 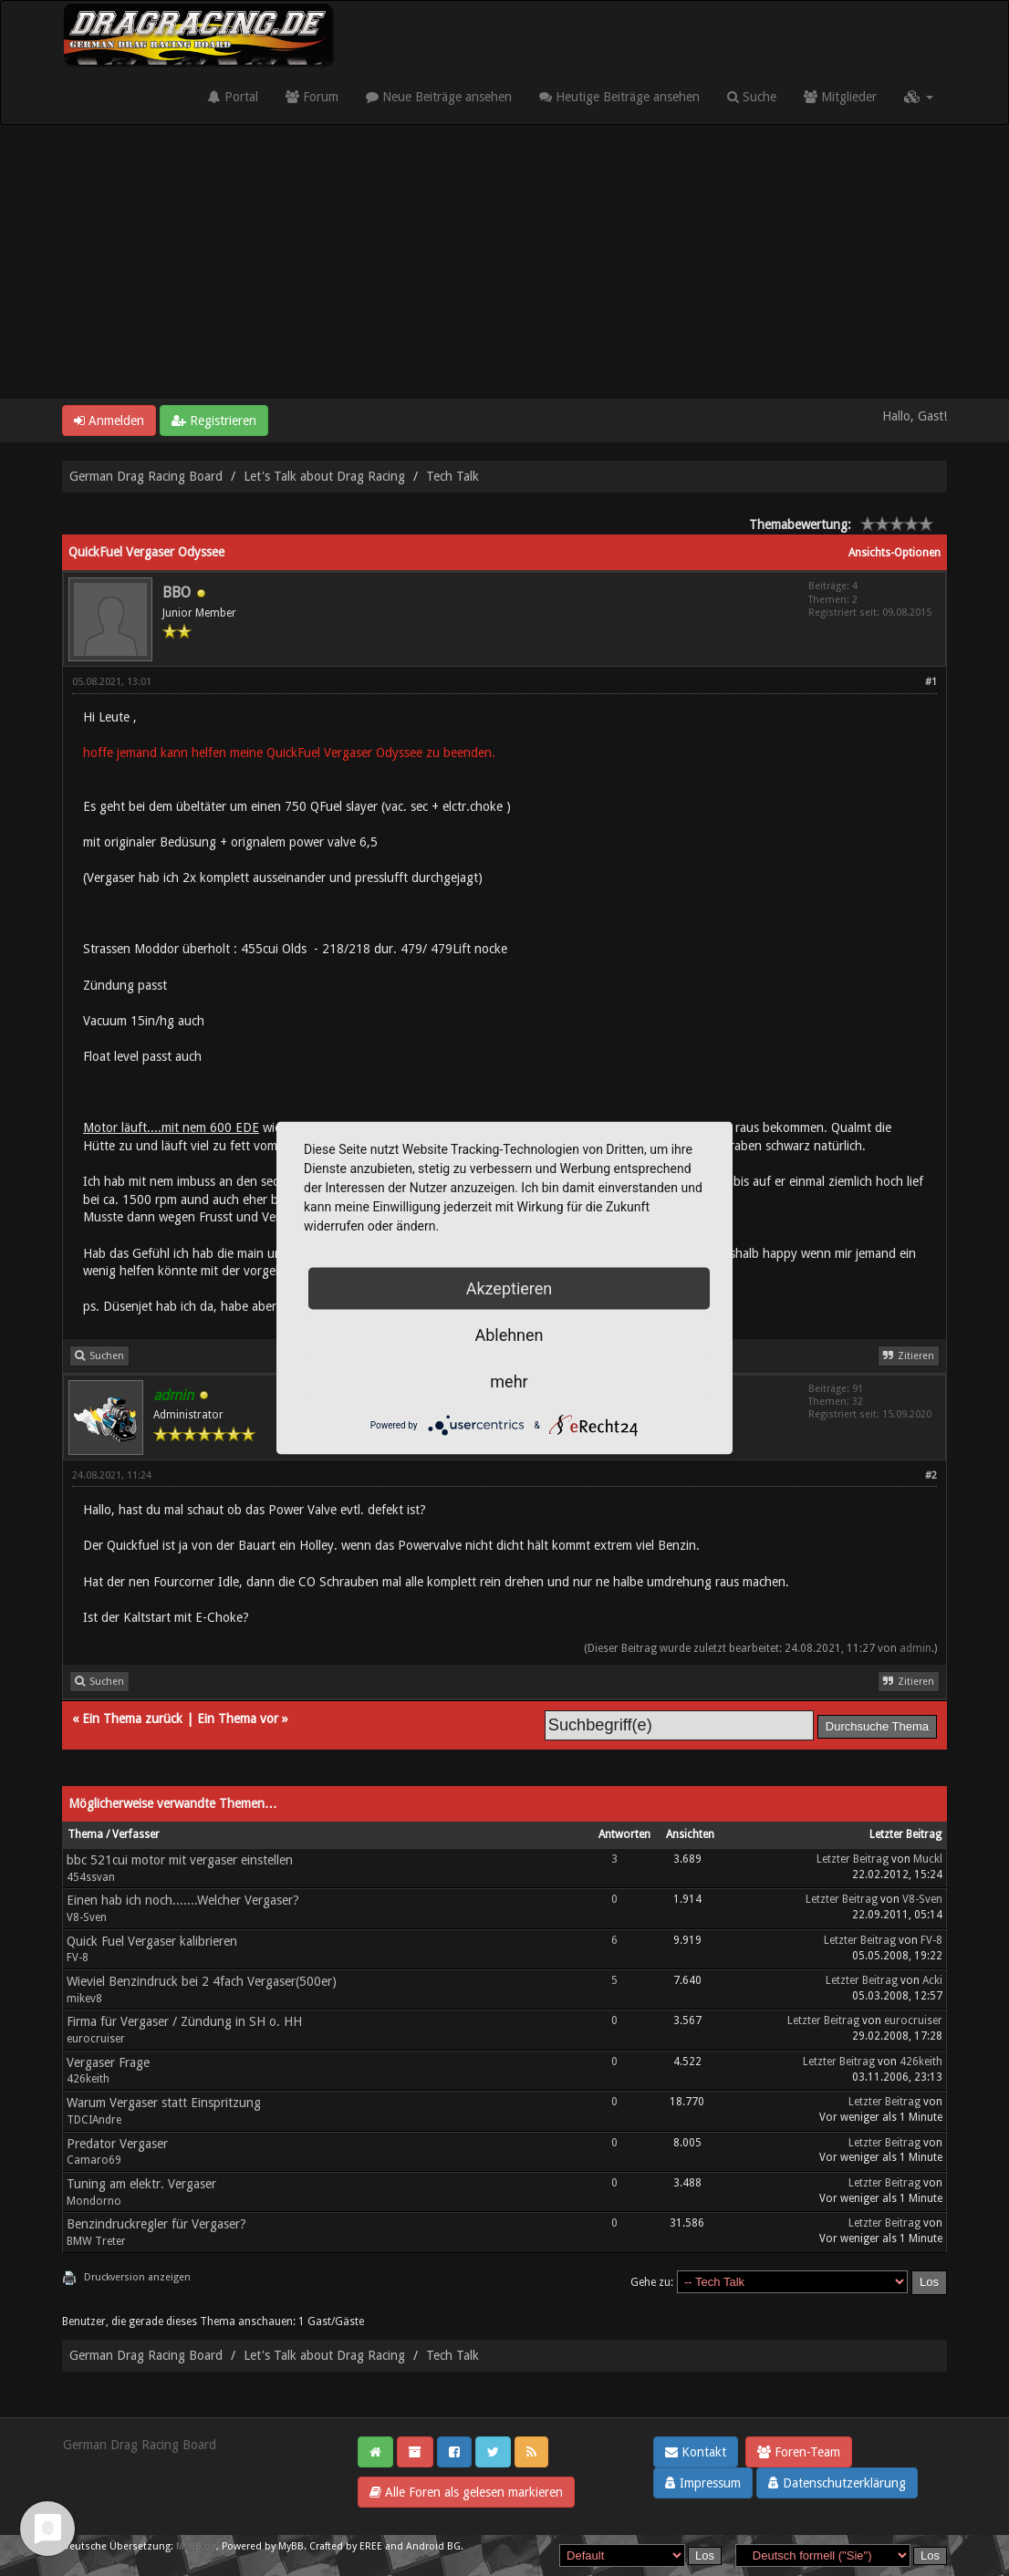 I want to click on Tuning am elektr. Vergaser, so click(x=141, y=2183).